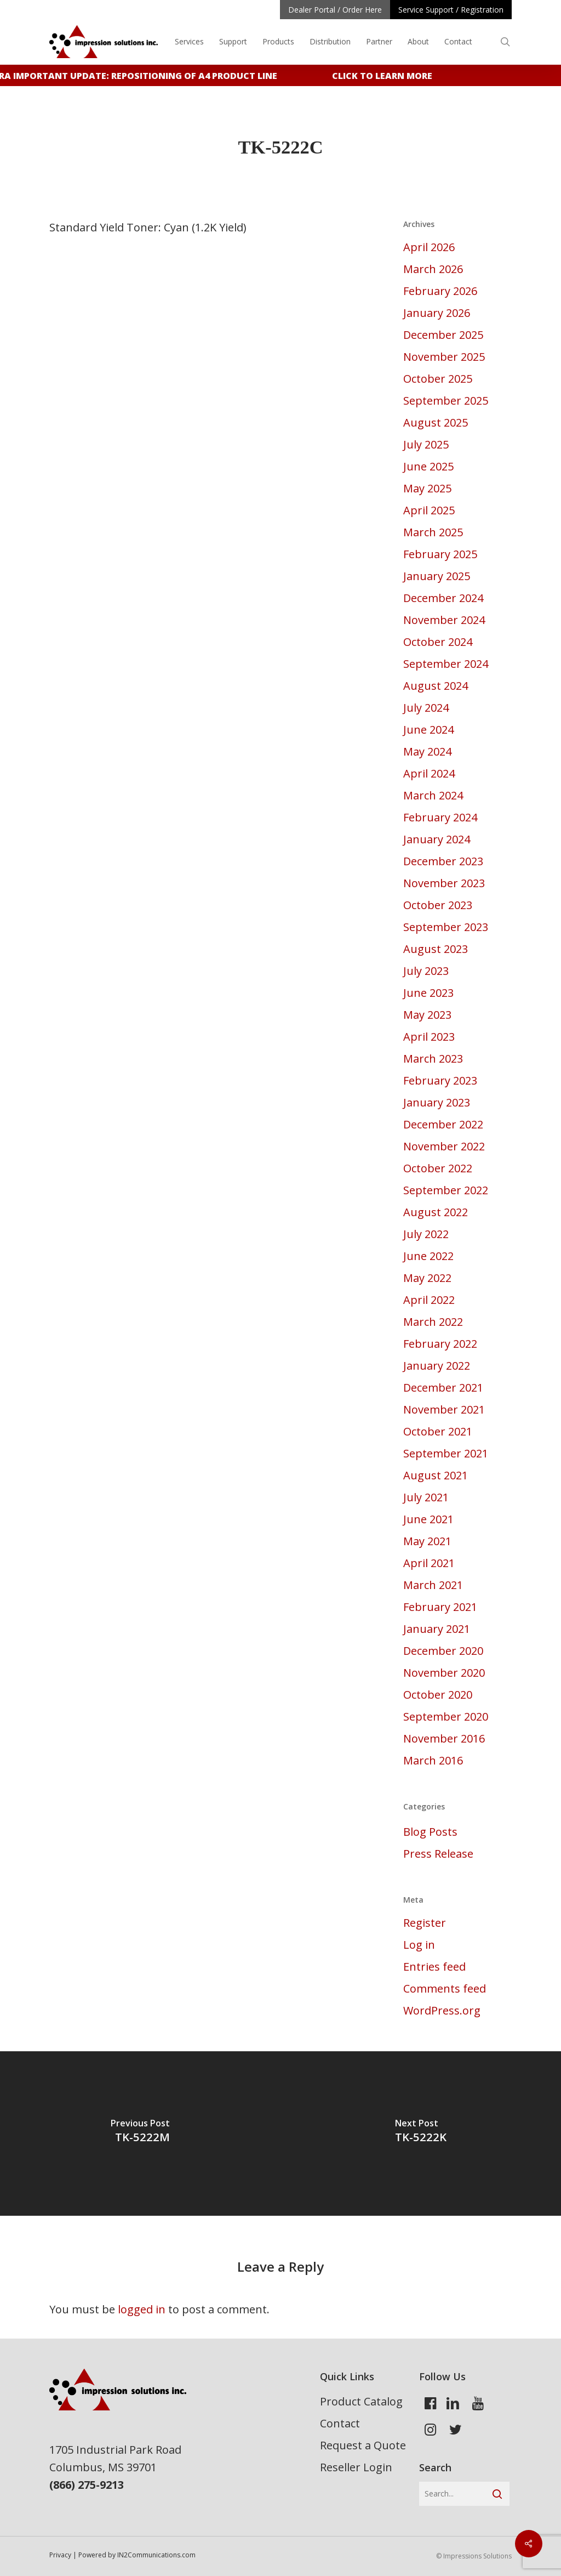  Describe the element at coordinates (426, 1234) in the screenshot. I see `July 2022` at that location.